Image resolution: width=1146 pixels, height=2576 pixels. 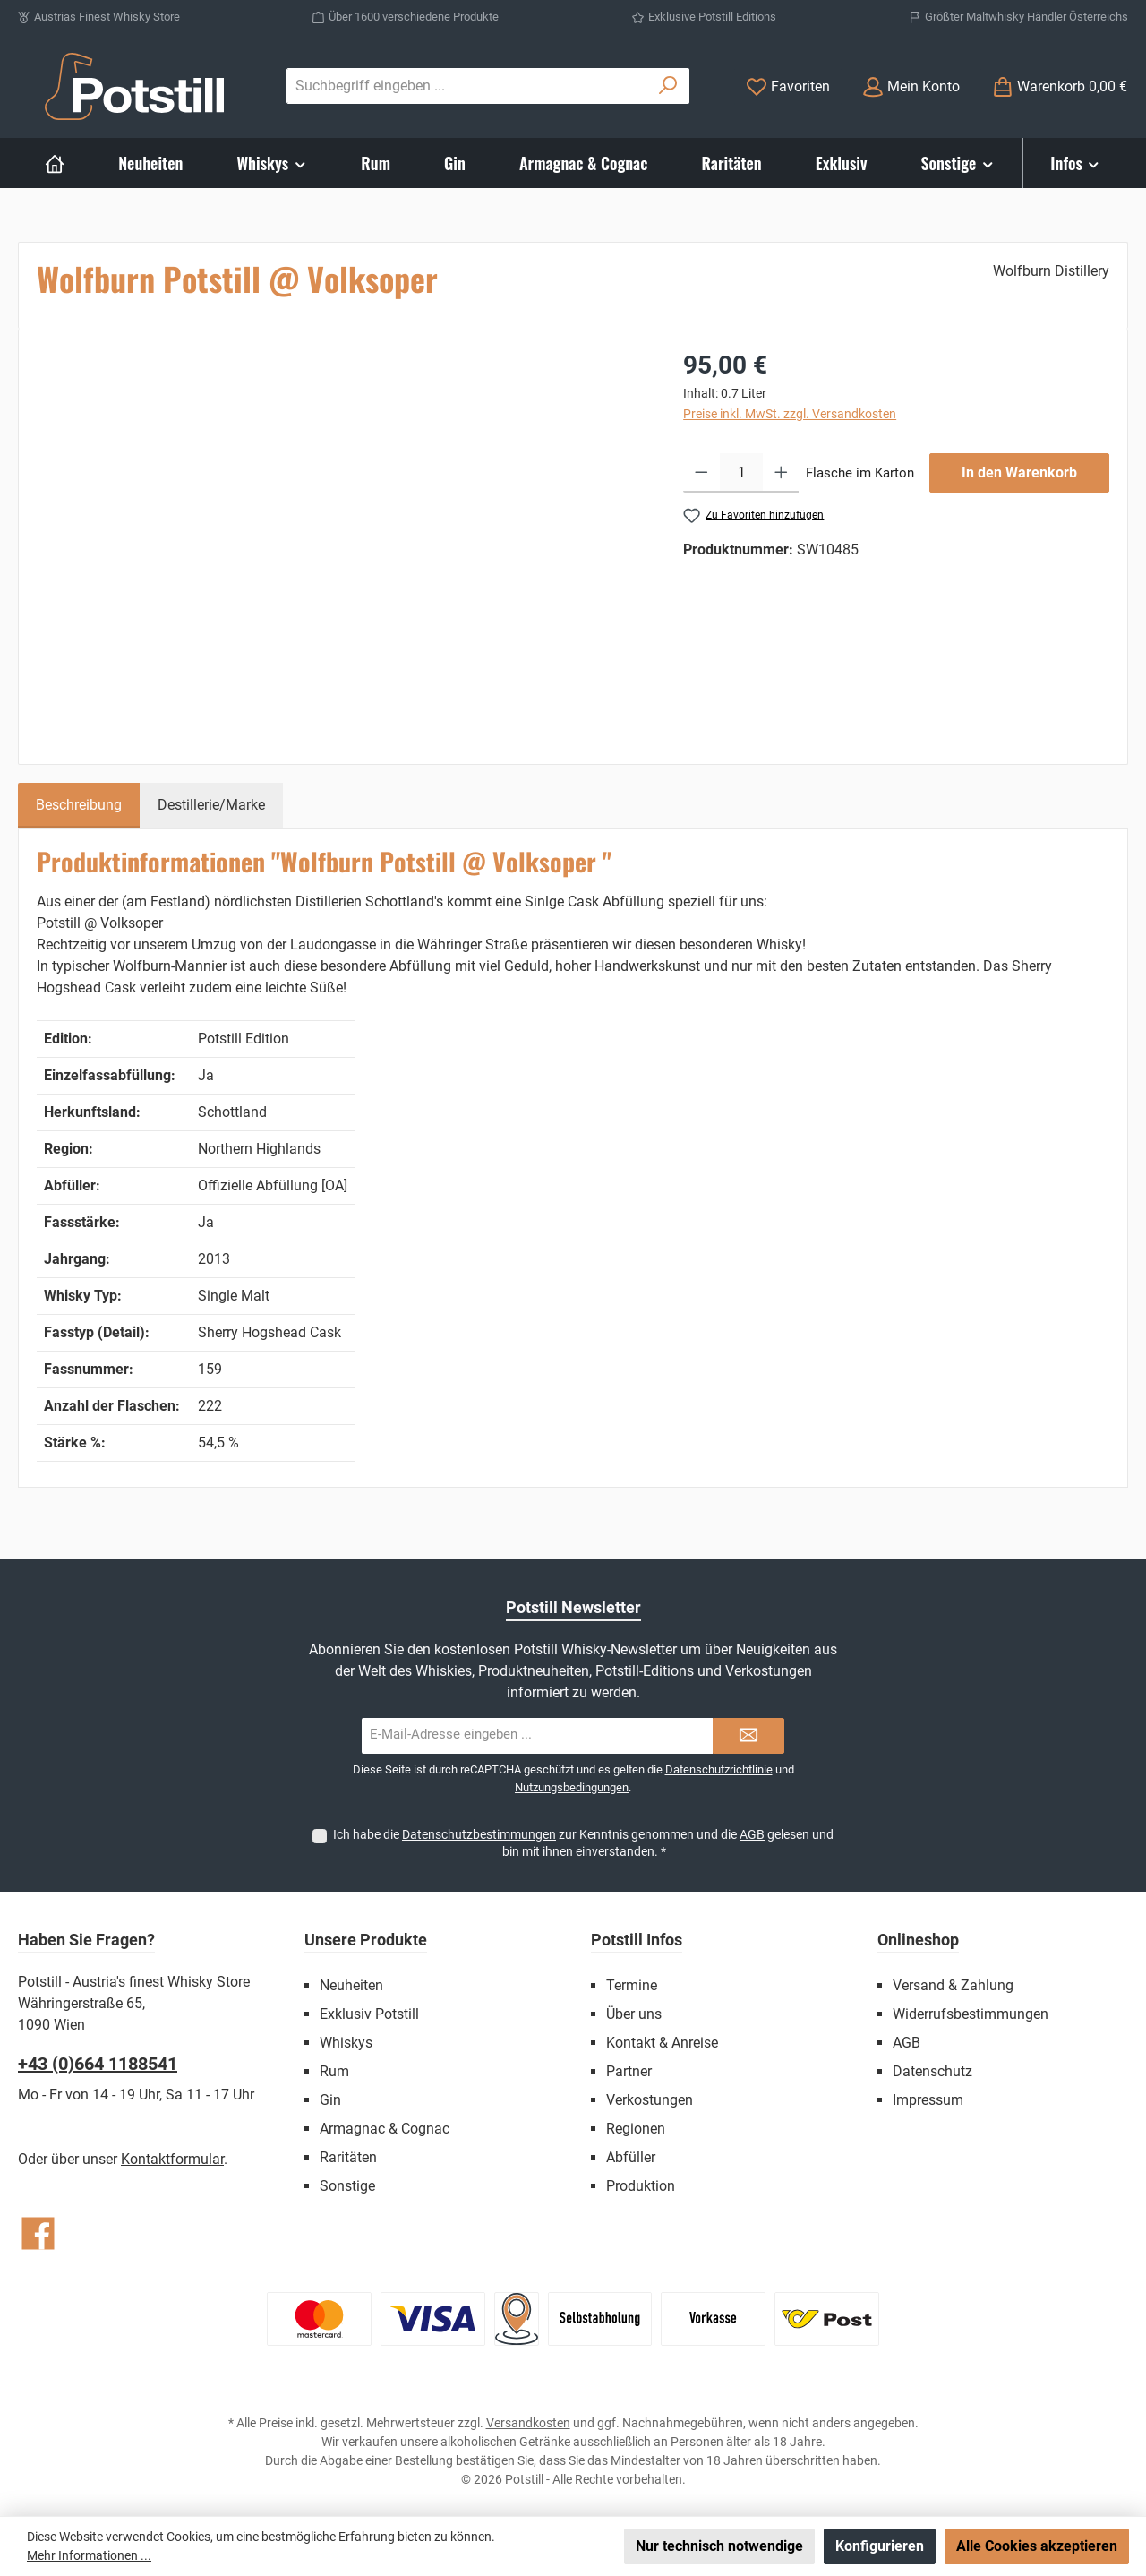 I want to click on Konfigurieren, so click(x=879, y=2546).